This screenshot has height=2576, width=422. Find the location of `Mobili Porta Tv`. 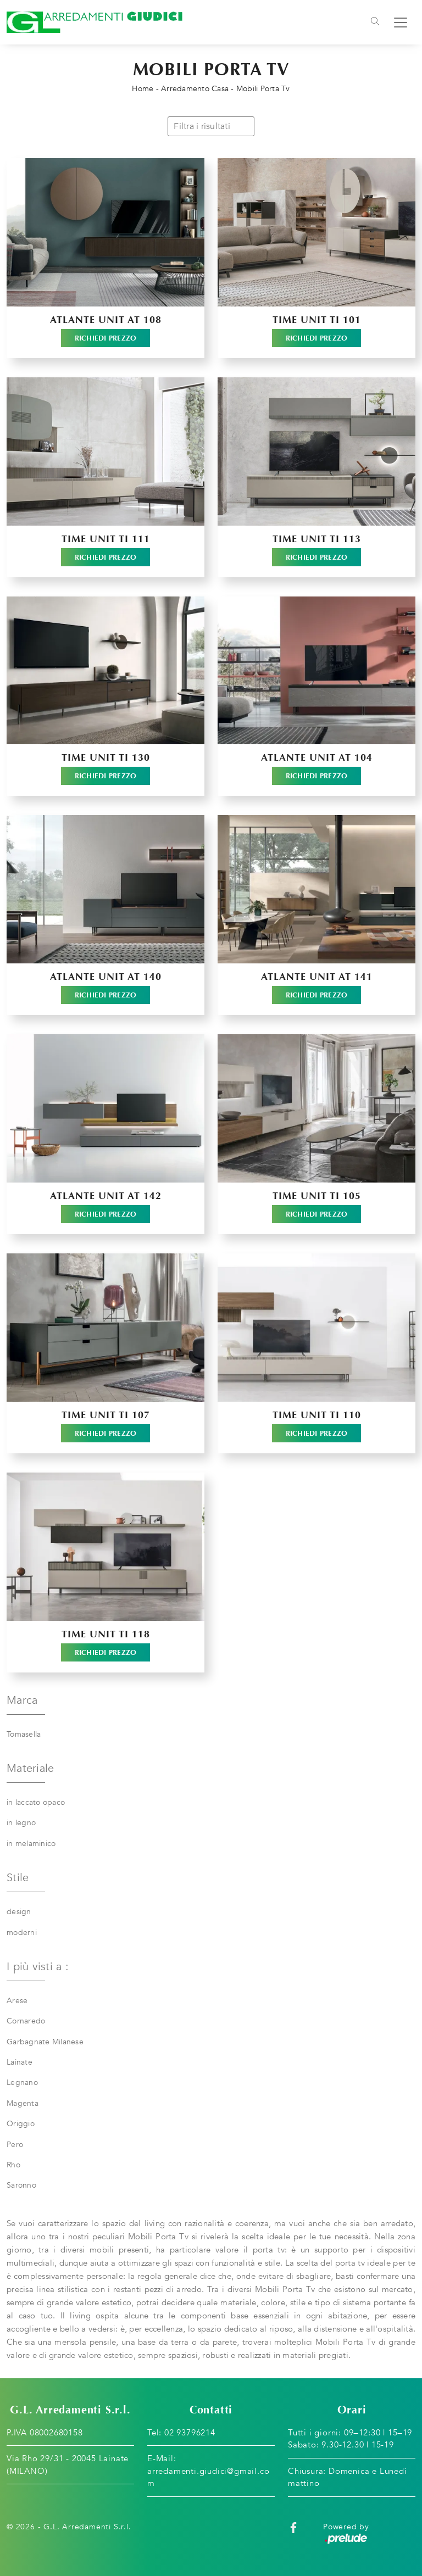

Mobili Porta Tv is located at coordinates (263, 88).